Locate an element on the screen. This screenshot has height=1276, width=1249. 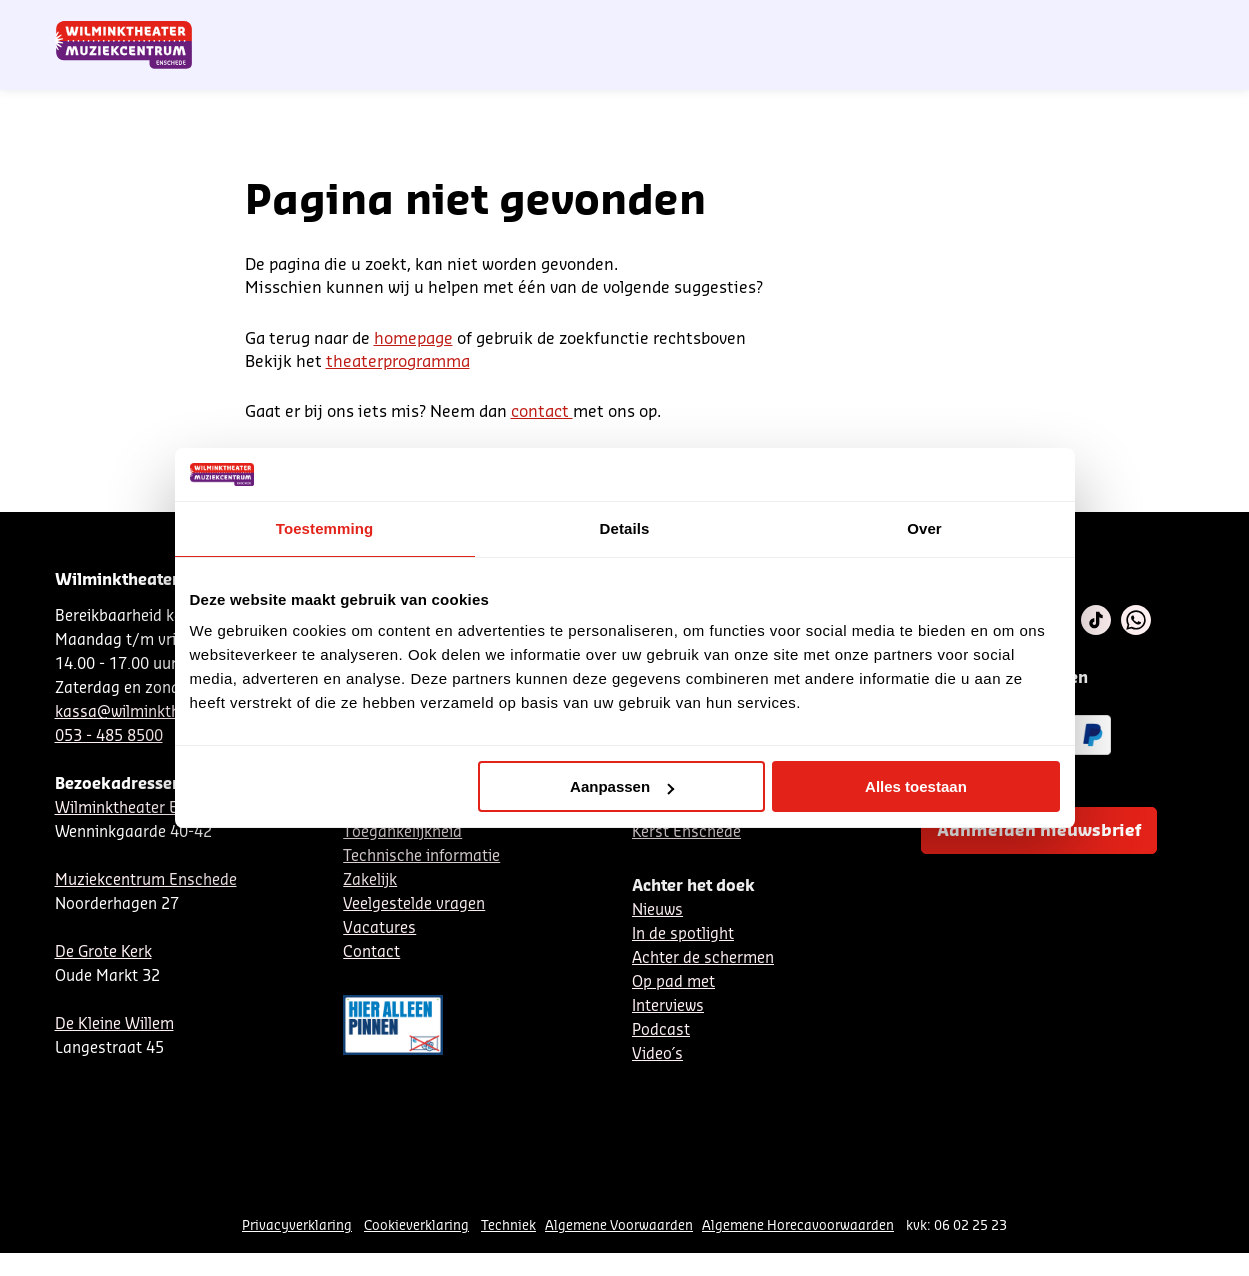
homepage is located at coordinates (413, 339).